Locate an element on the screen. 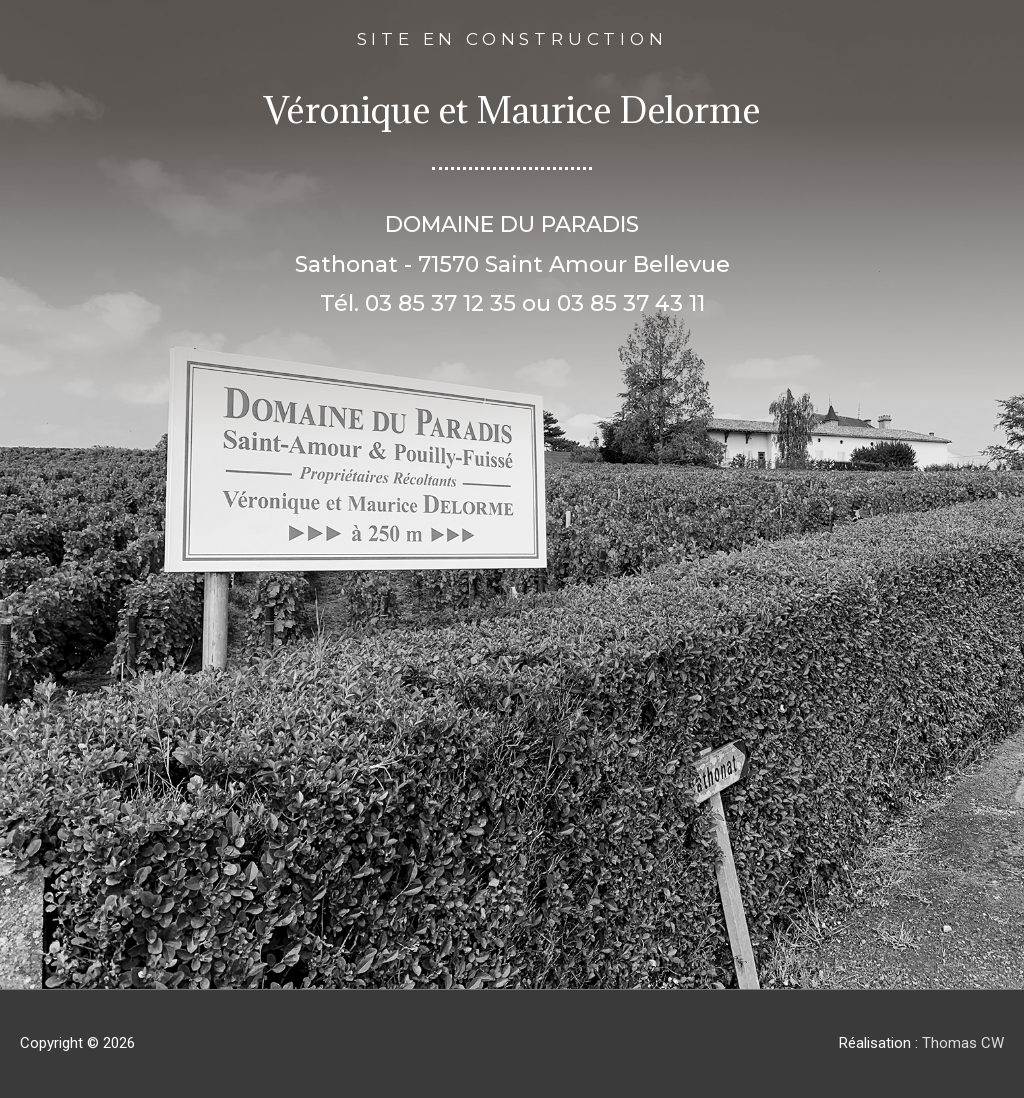 The height and width of the screenshot is (1098, 1024). Thomas CW is located at coordinates (963, 1043).